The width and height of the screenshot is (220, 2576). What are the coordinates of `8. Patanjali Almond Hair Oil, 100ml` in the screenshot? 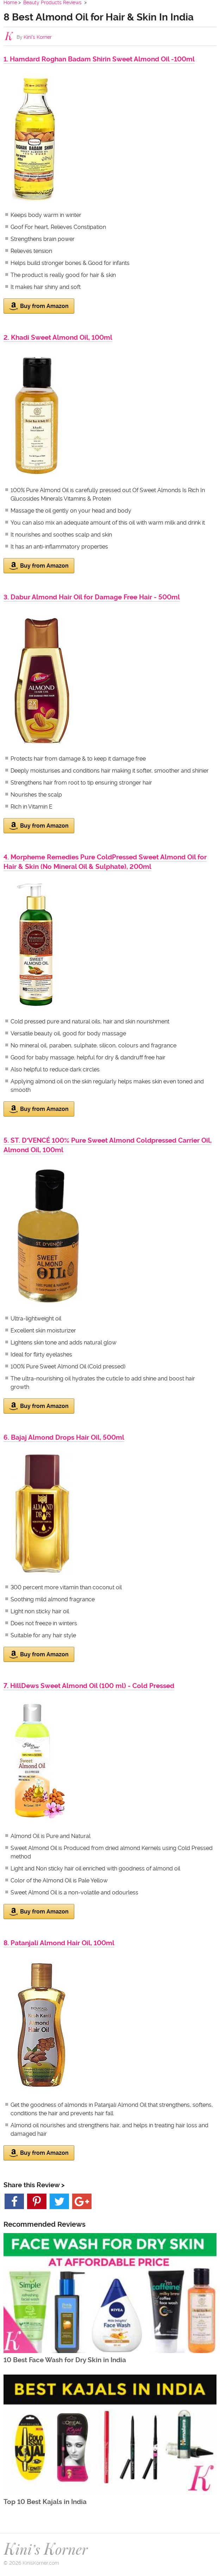 It's located at (59, 1943).